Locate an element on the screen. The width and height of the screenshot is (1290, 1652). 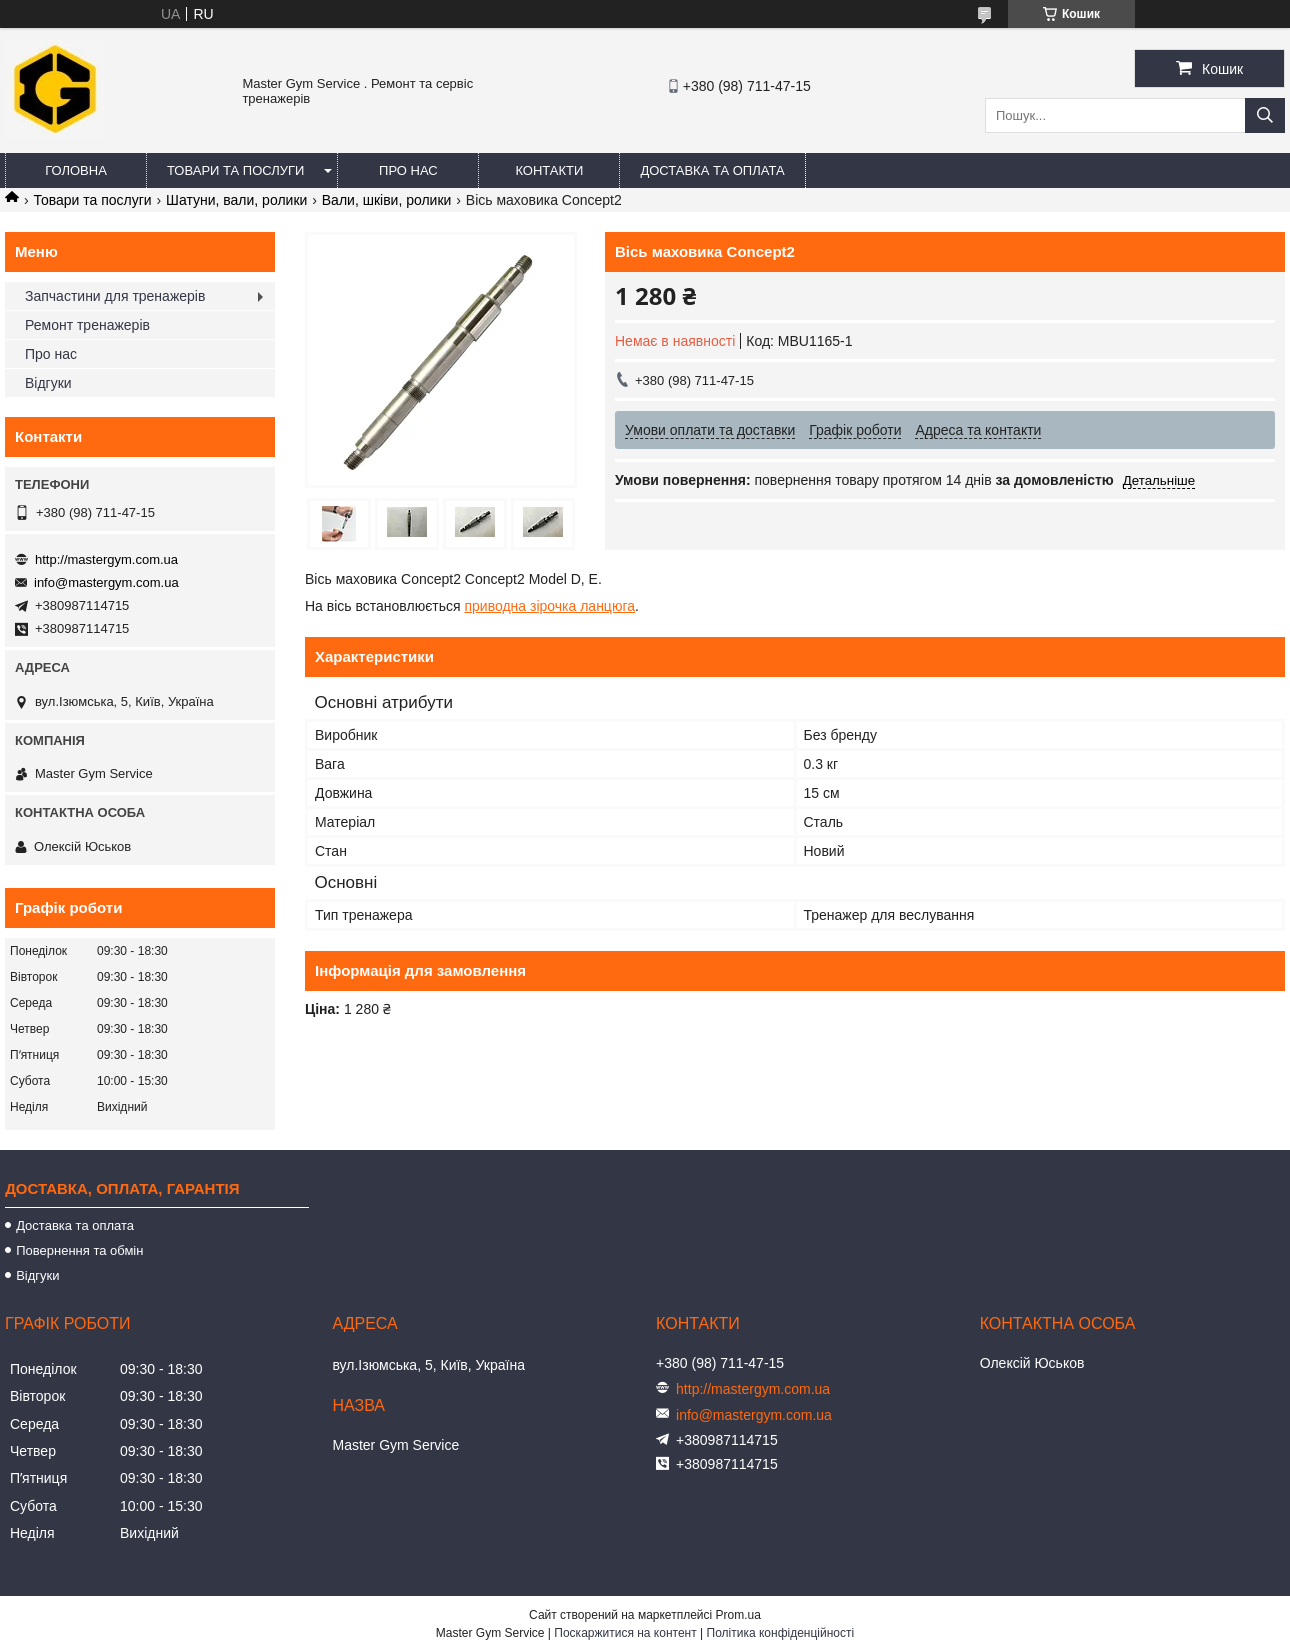
Політика конфіденційності is located at coordinates (781, 1633).